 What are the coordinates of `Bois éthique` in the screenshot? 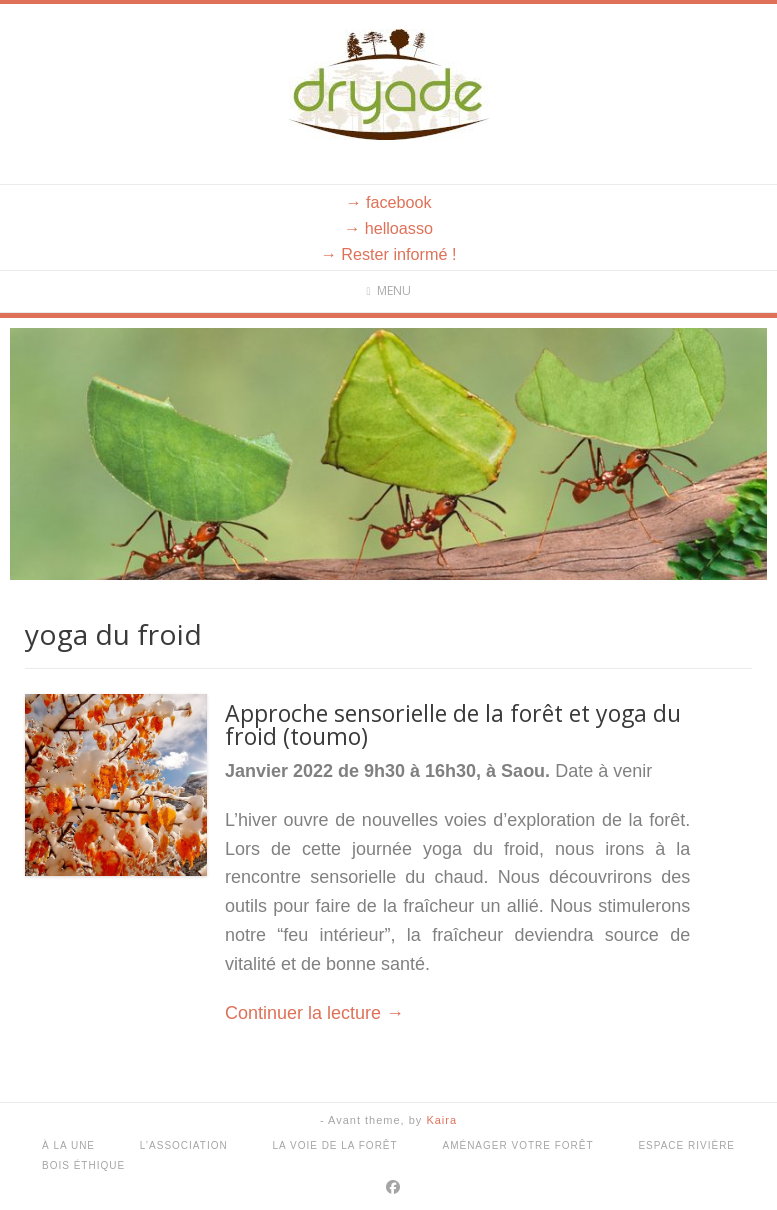 It's located at (83, 1165).